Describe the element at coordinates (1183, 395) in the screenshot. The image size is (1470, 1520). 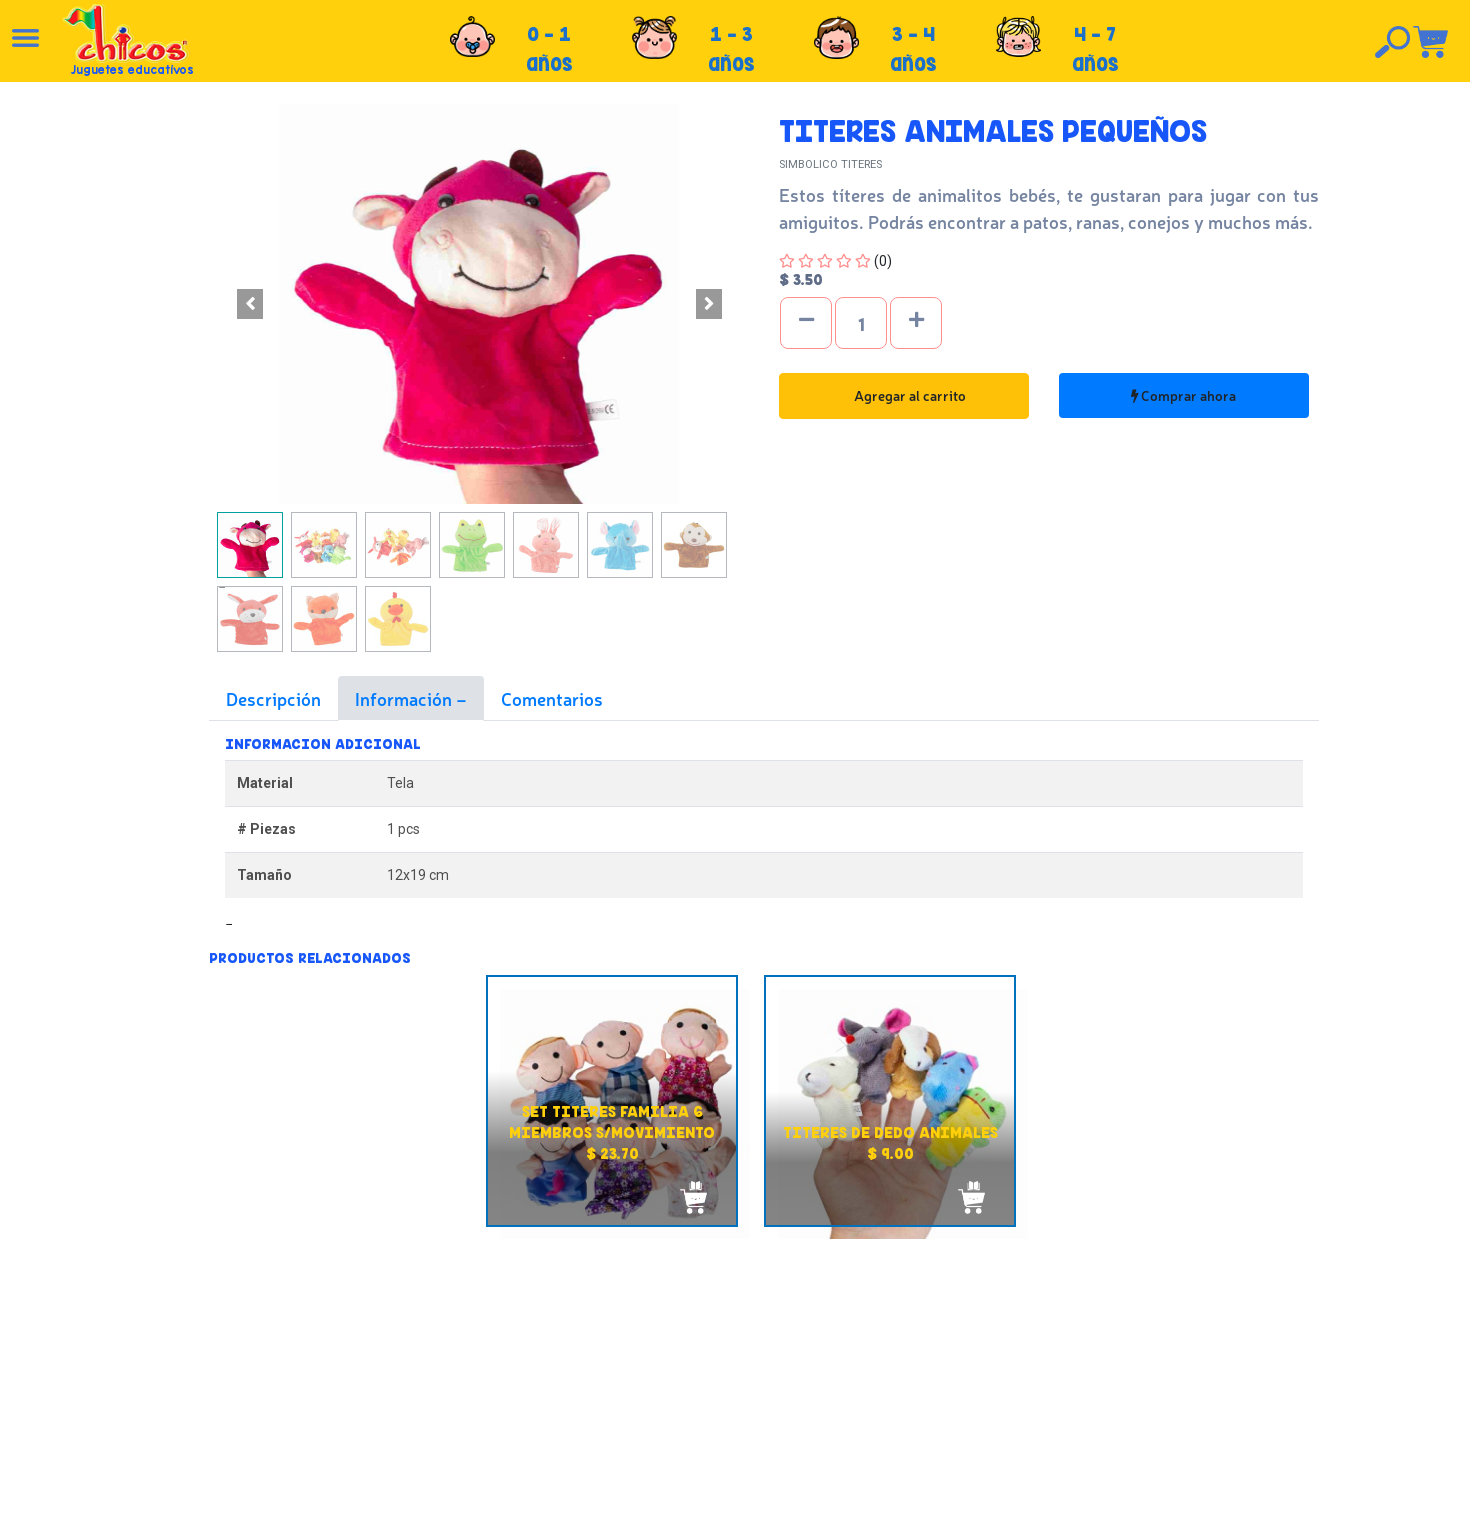
I see `Comprar ahora` at that location.